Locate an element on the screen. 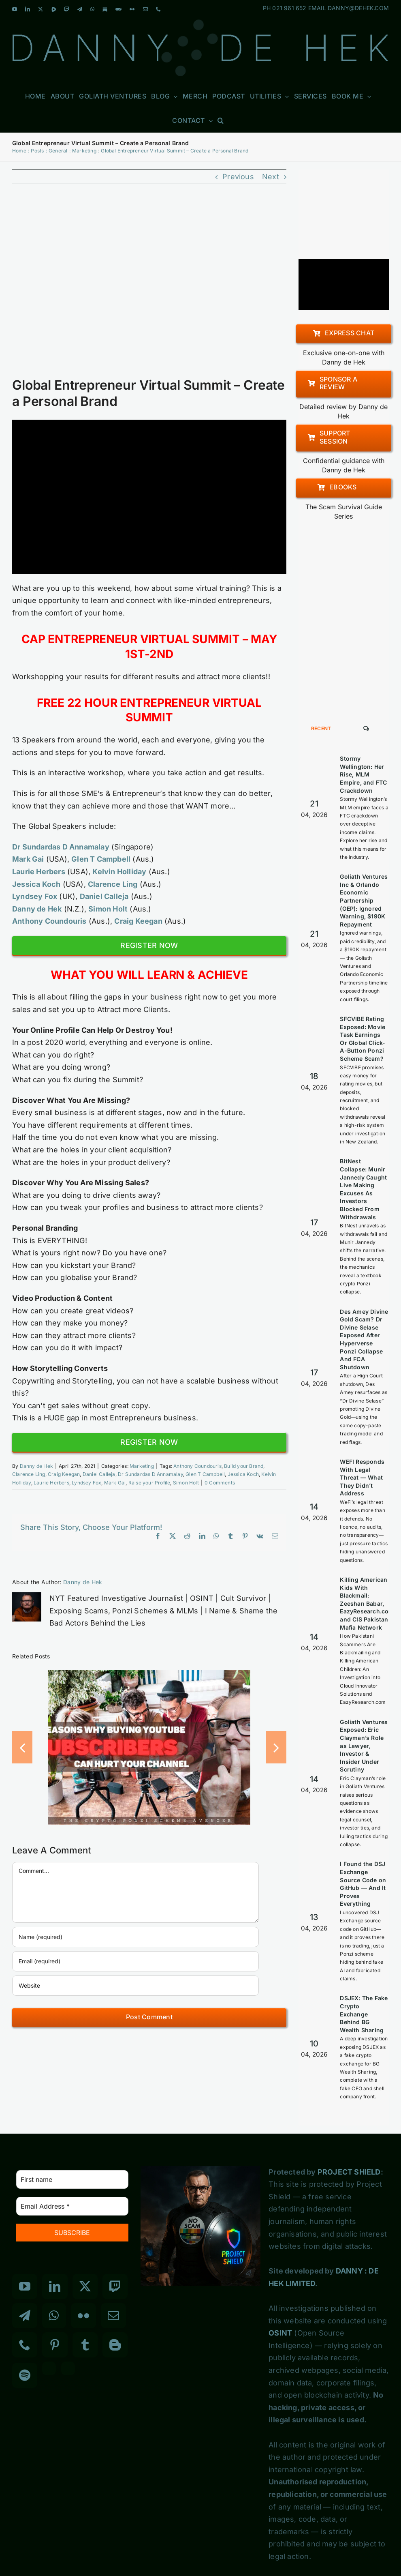  [Name (required)] is located at coordinates (135, 1937).